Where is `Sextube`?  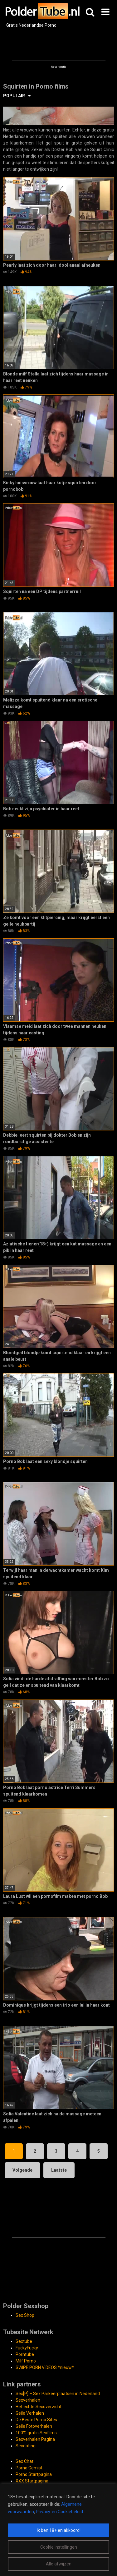
Sextube is located at coordinates (24, 2341).